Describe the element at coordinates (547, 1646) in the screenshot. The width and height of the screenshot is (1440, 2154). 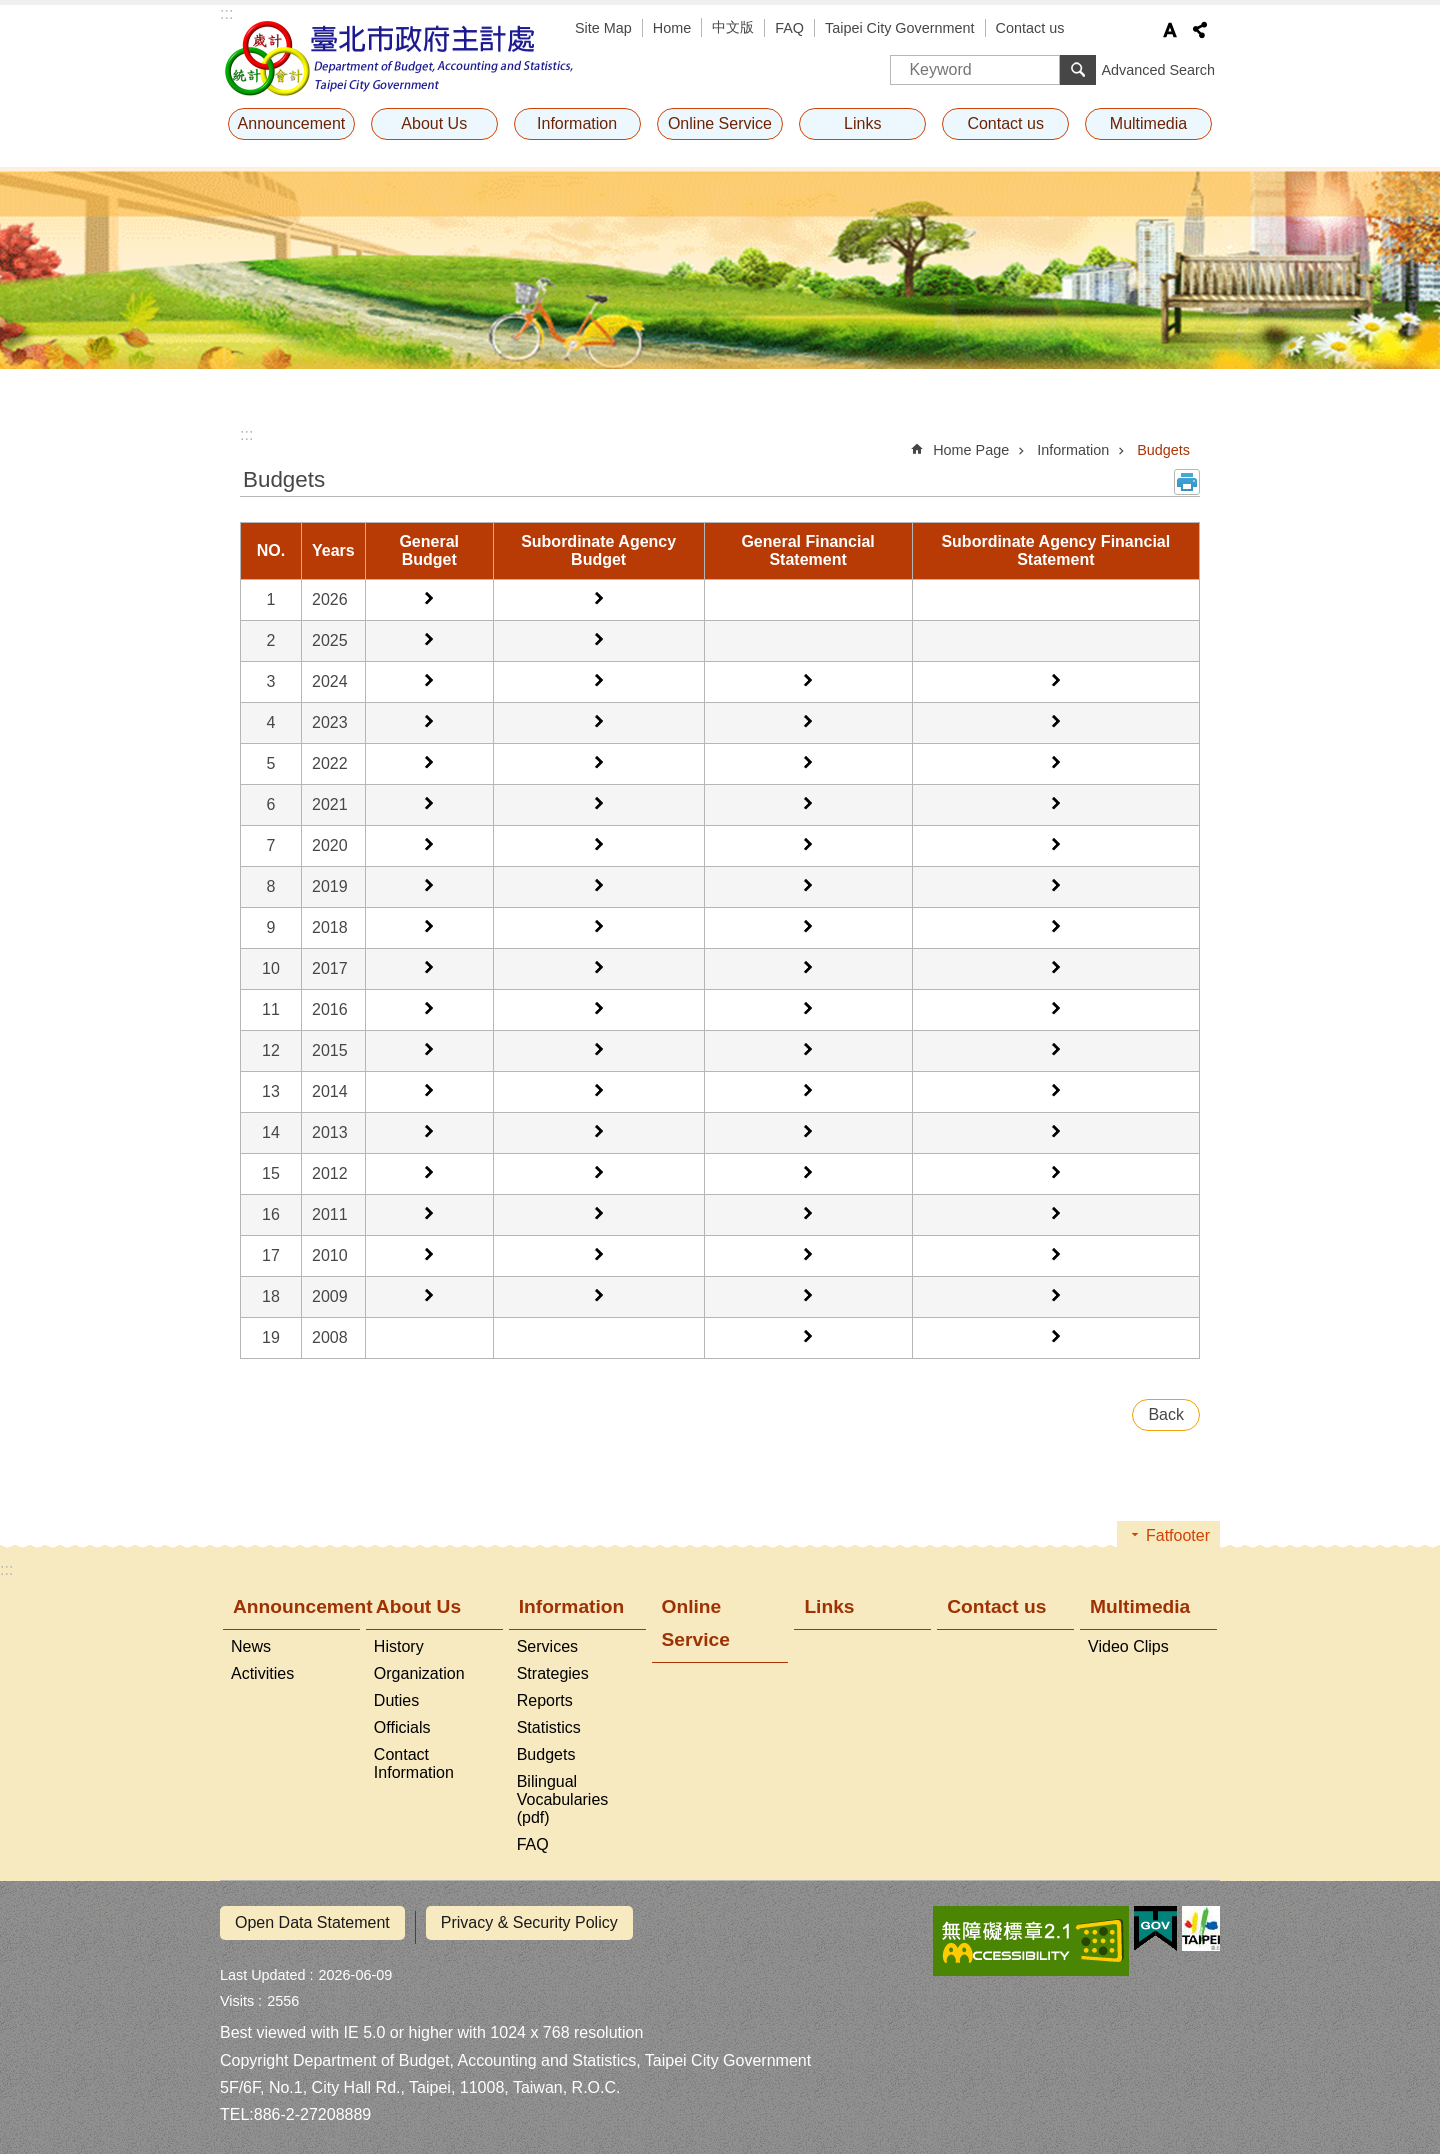
I see `Services` at that location.